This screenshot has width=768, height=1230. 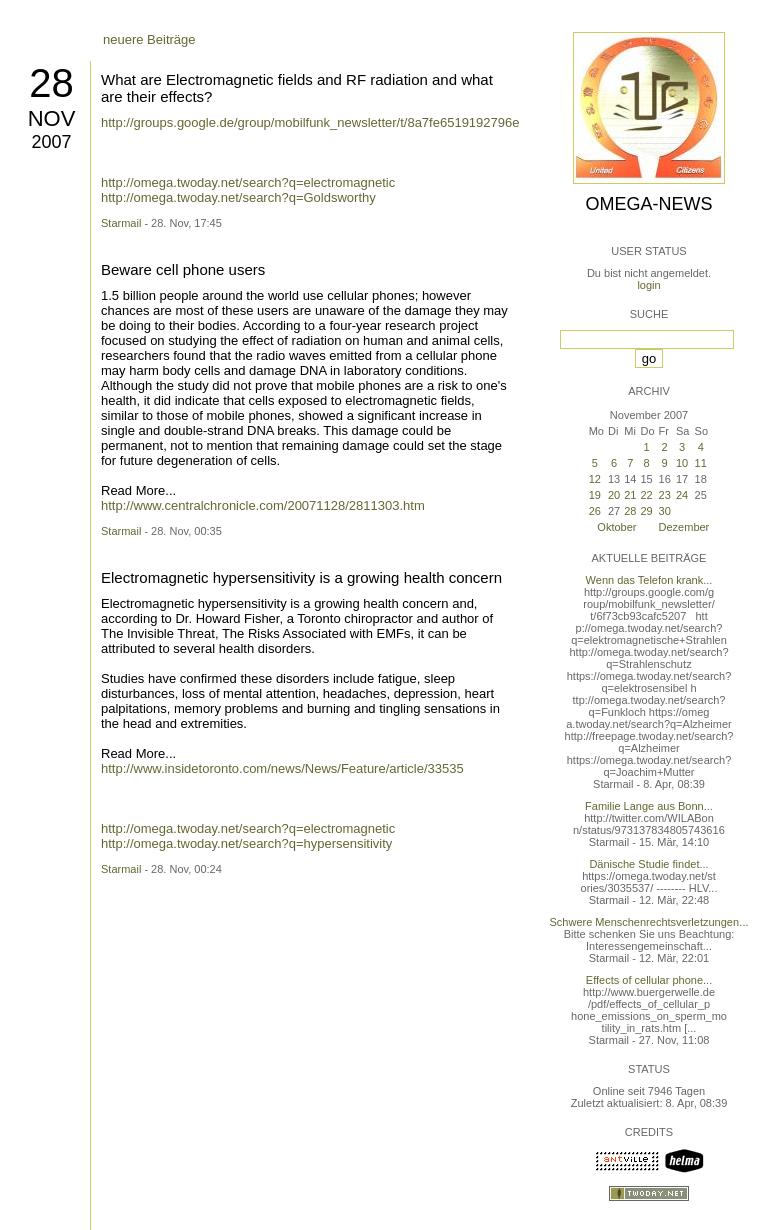 What do you see at coordinates (121, 223) in the screenshot?
I see `Starmail` at bounding box center [121, 223].